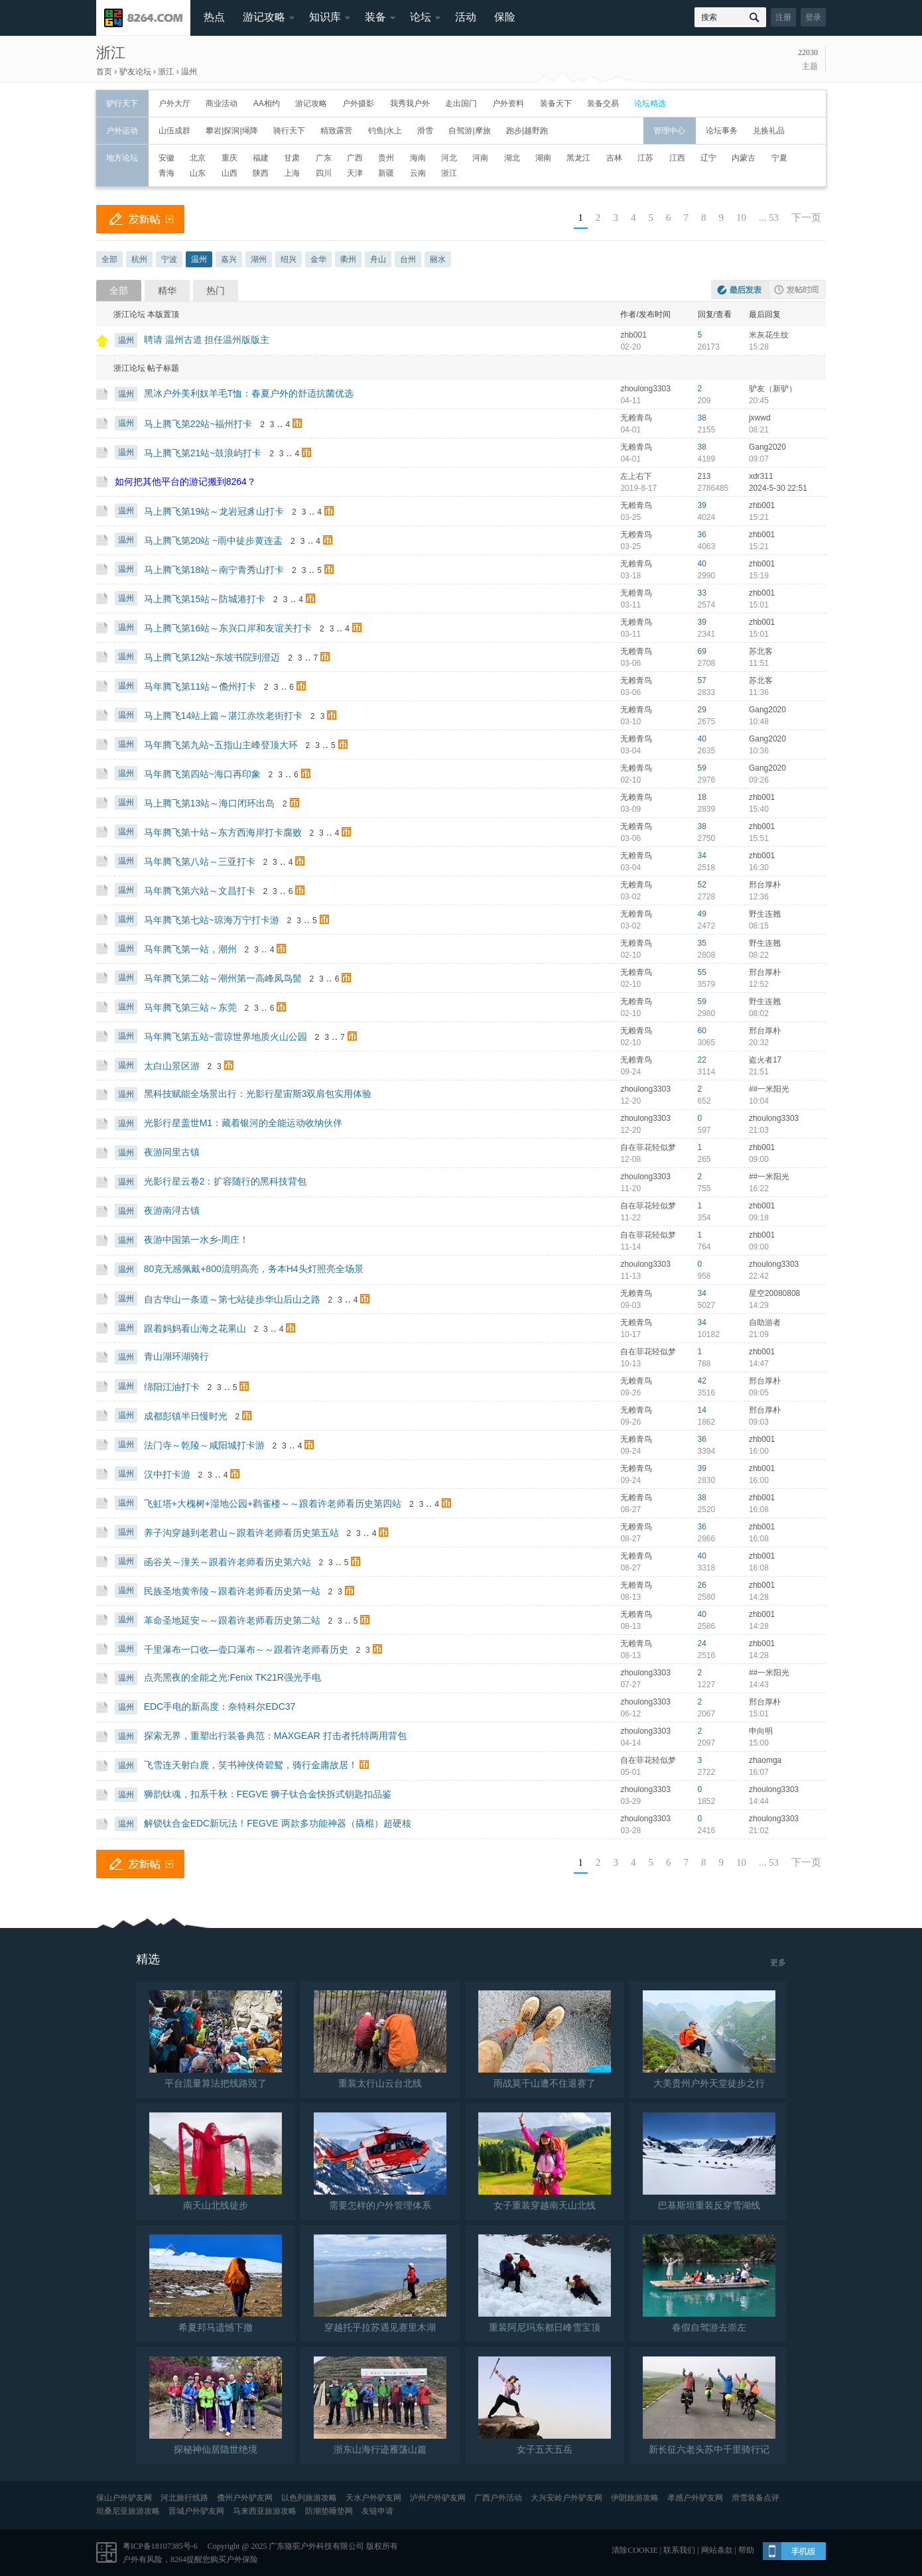 The image size is (922, 2576). What do you see at coordinates (336, 130) in the screenshot?
I see `精致露营` at bounding box center [336, 130].